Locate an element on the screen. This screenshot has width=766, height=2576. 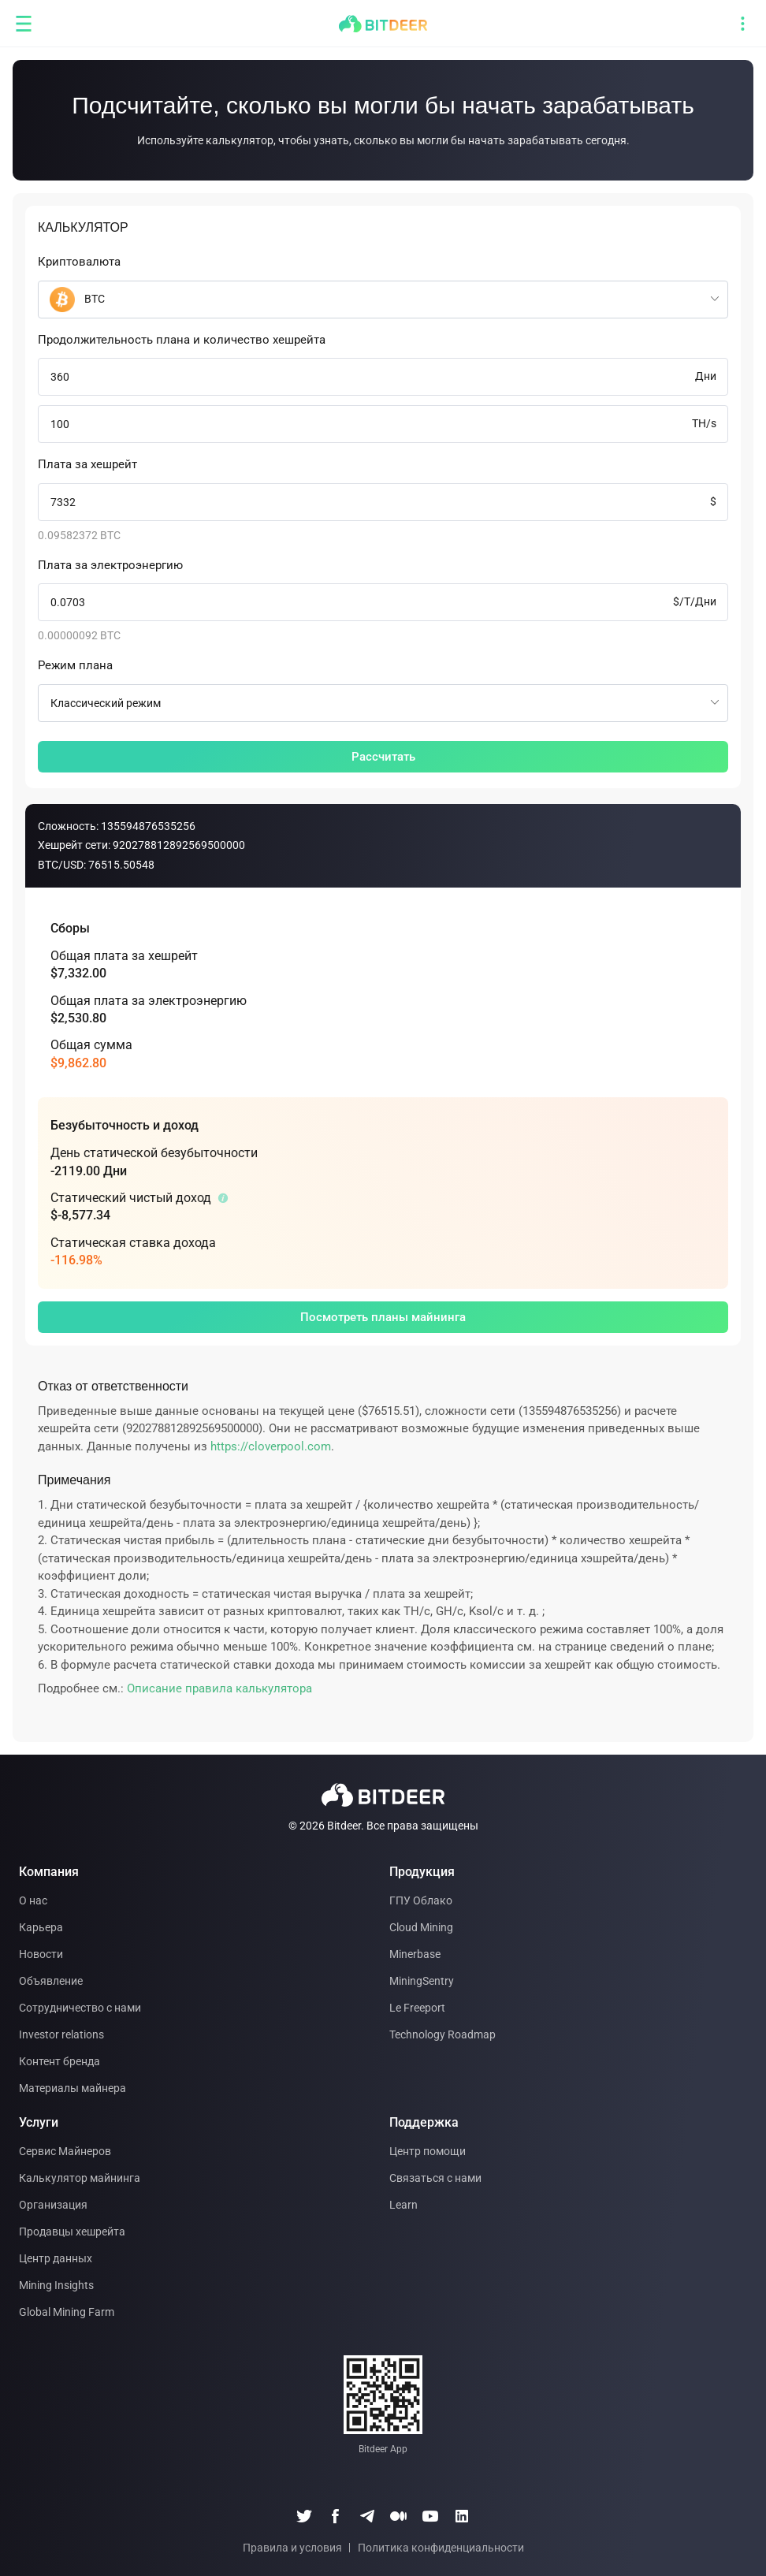
Материалы майнера is located at coordinates (72, 2088).